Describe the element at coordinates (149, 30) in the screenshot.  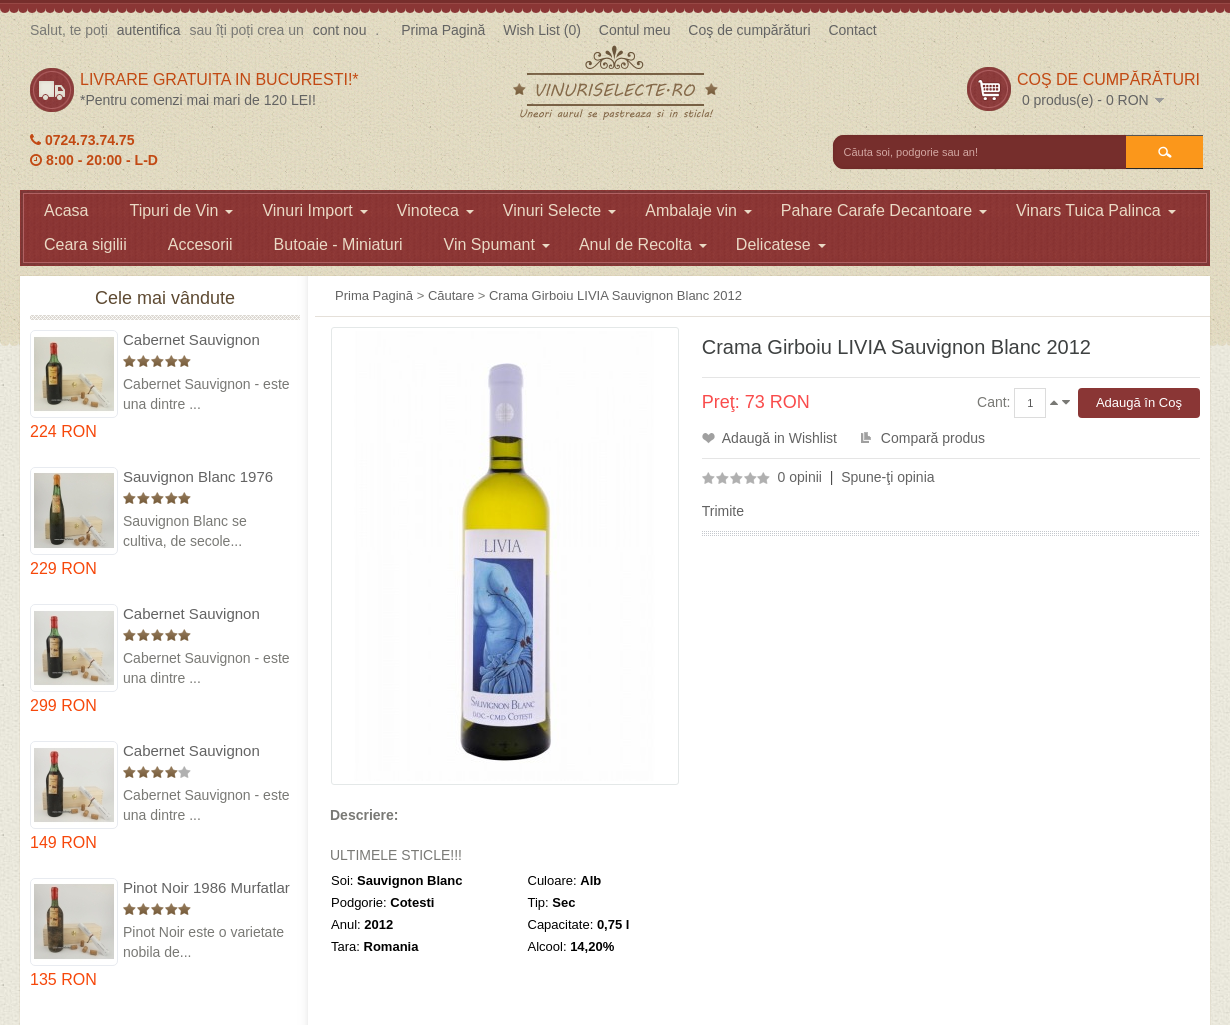
I see `autentifica` at that location.